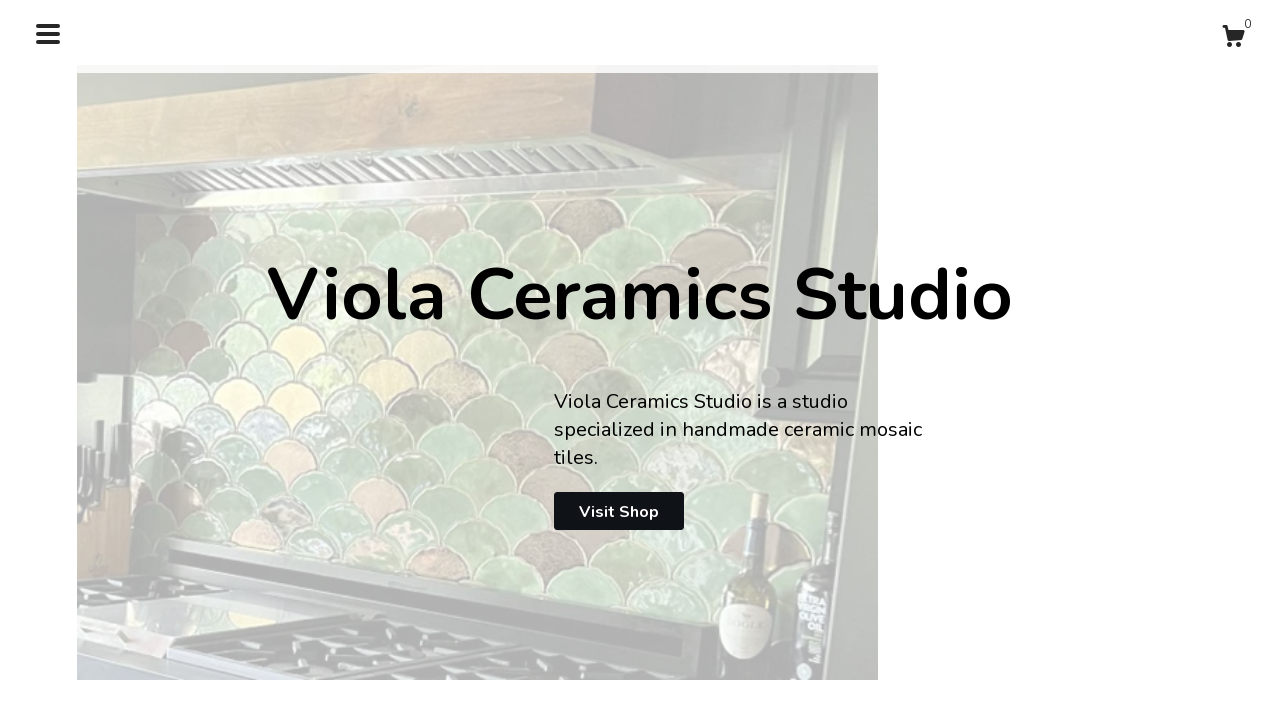 The height and width of the screenshot is (720, 1280). Describe the element at coordinates (1233, 39) in the screenshot. I see `[Cart]` at that location.